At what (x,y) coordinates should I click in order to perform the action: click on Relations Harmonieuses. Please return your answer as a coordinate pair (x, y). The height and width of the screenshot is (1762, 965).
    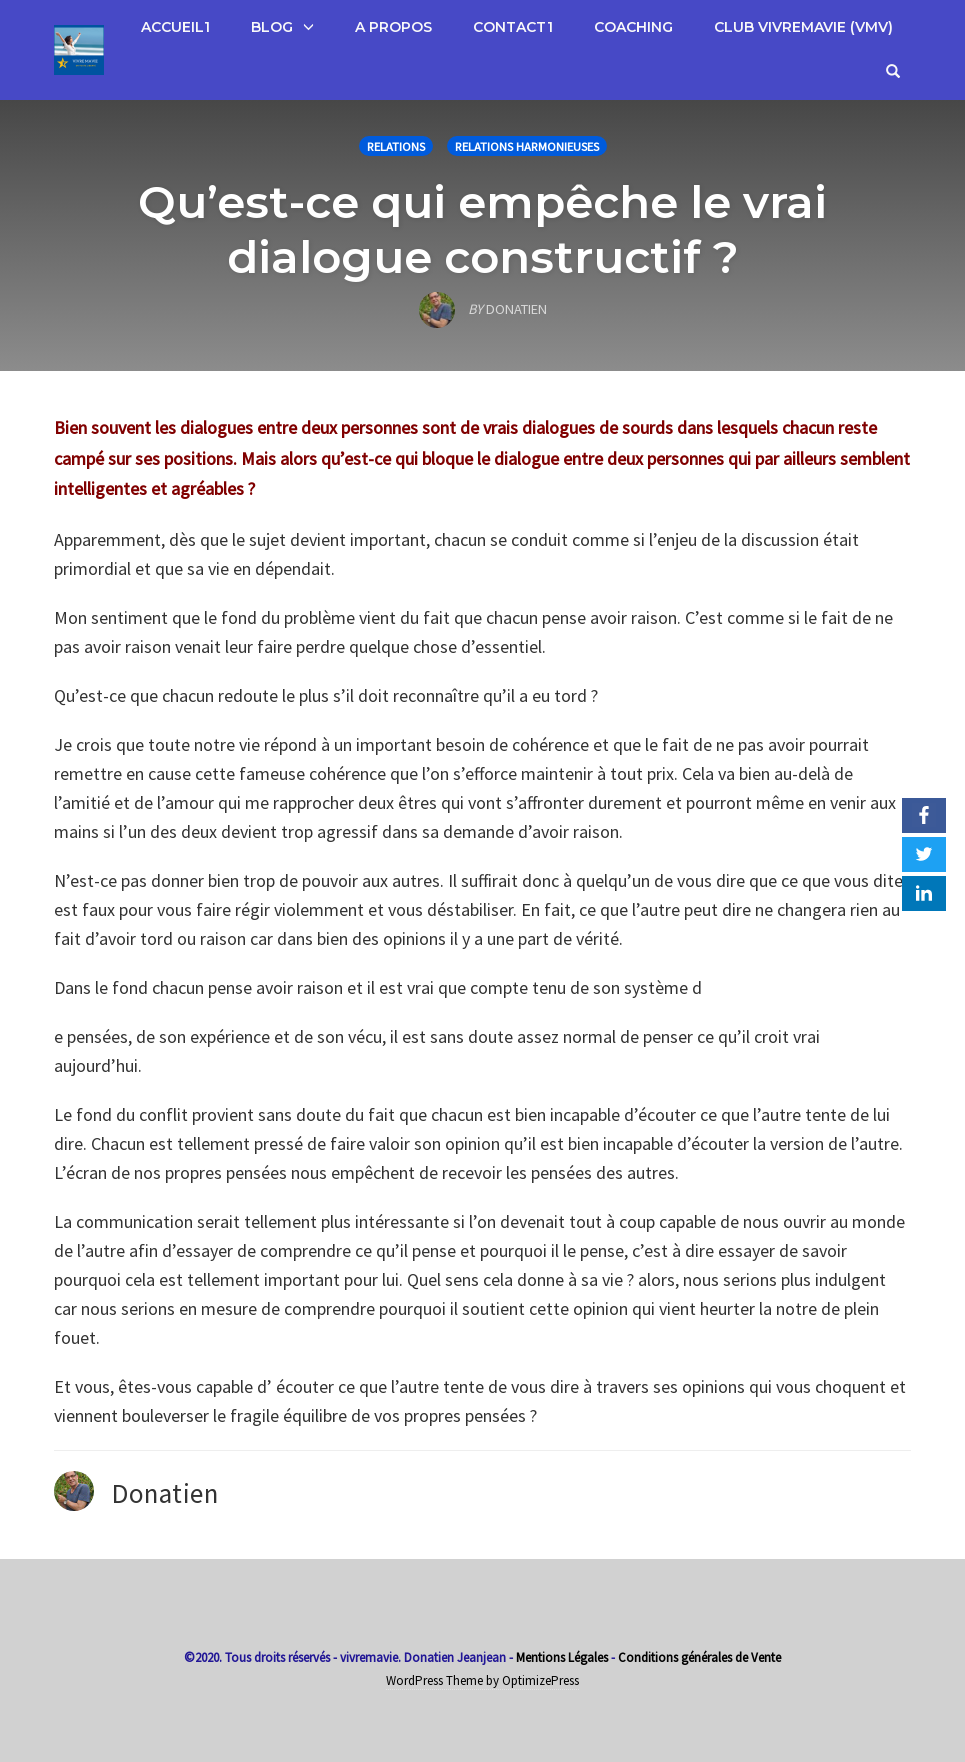
    Looking at the image, I should click on (527, 146).